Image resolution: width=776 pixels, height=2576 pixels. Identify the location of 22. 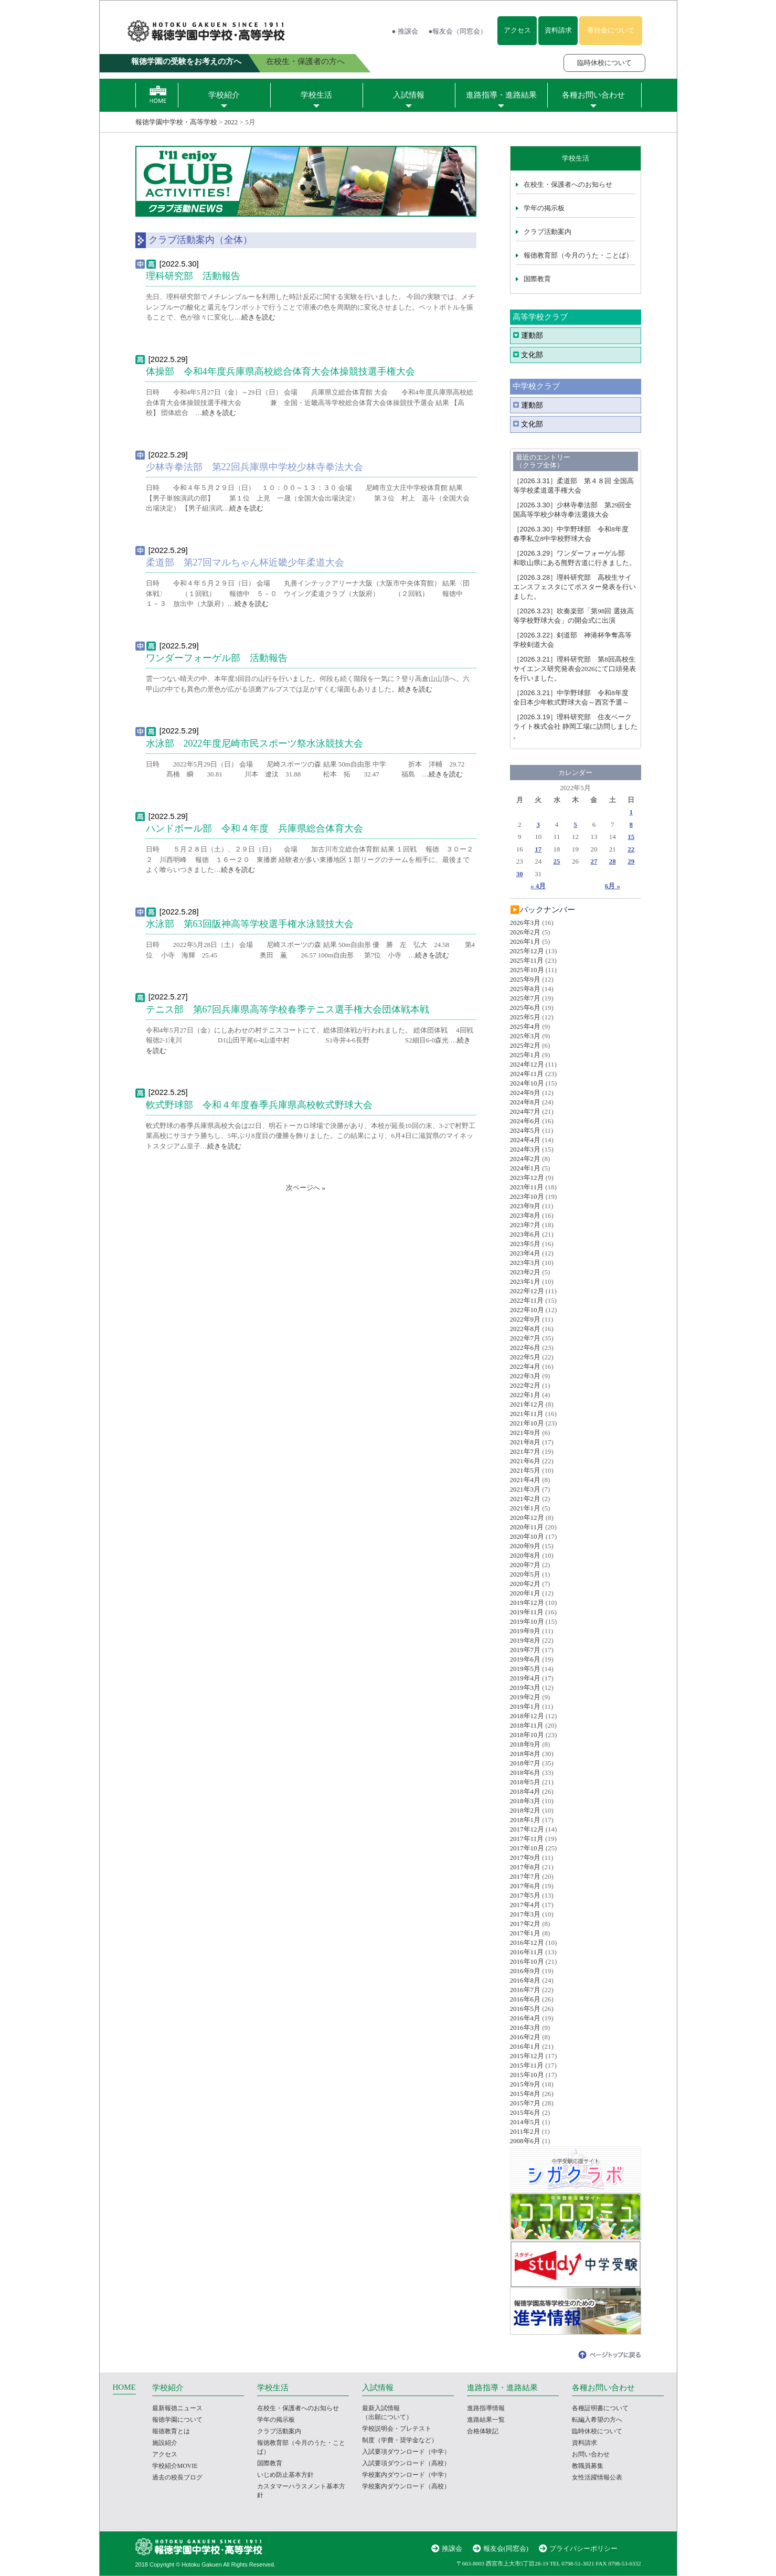
(631, 849).